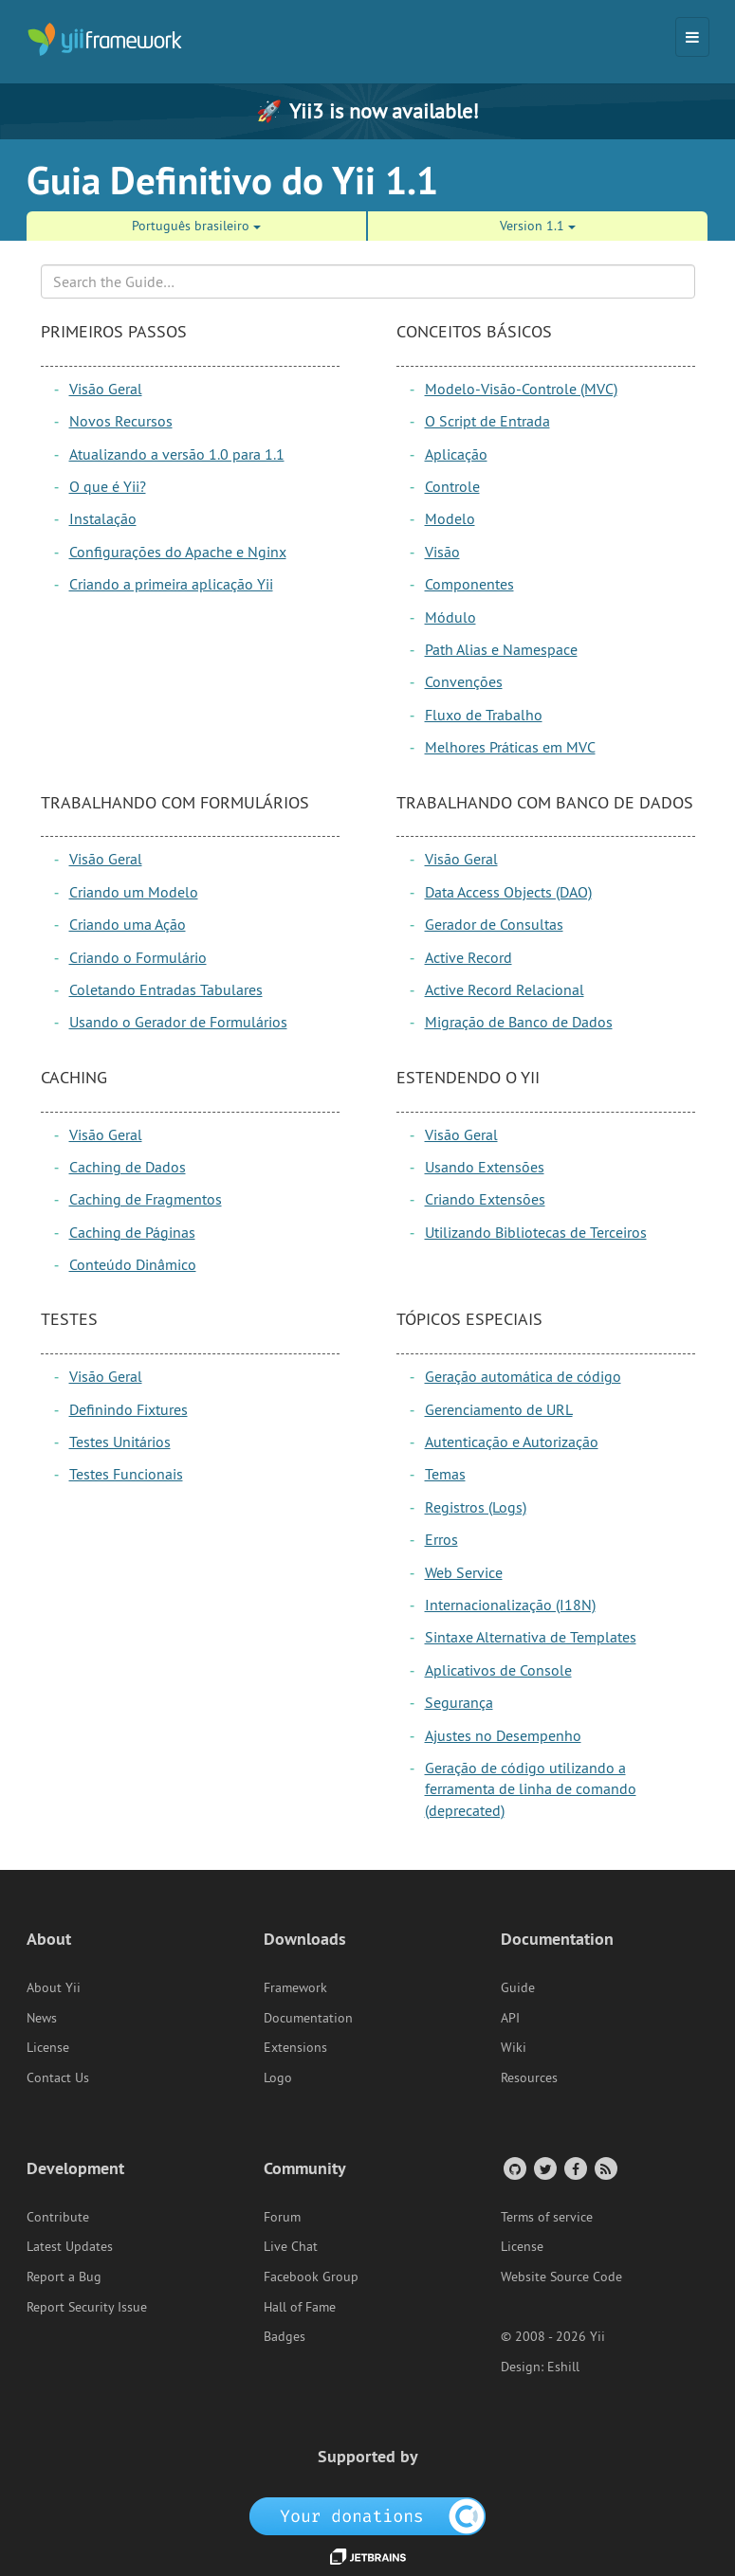 Image resolution: width=735 pixels, height=2576 pixels. I want to click on Live Chat, so click(291, 2246).